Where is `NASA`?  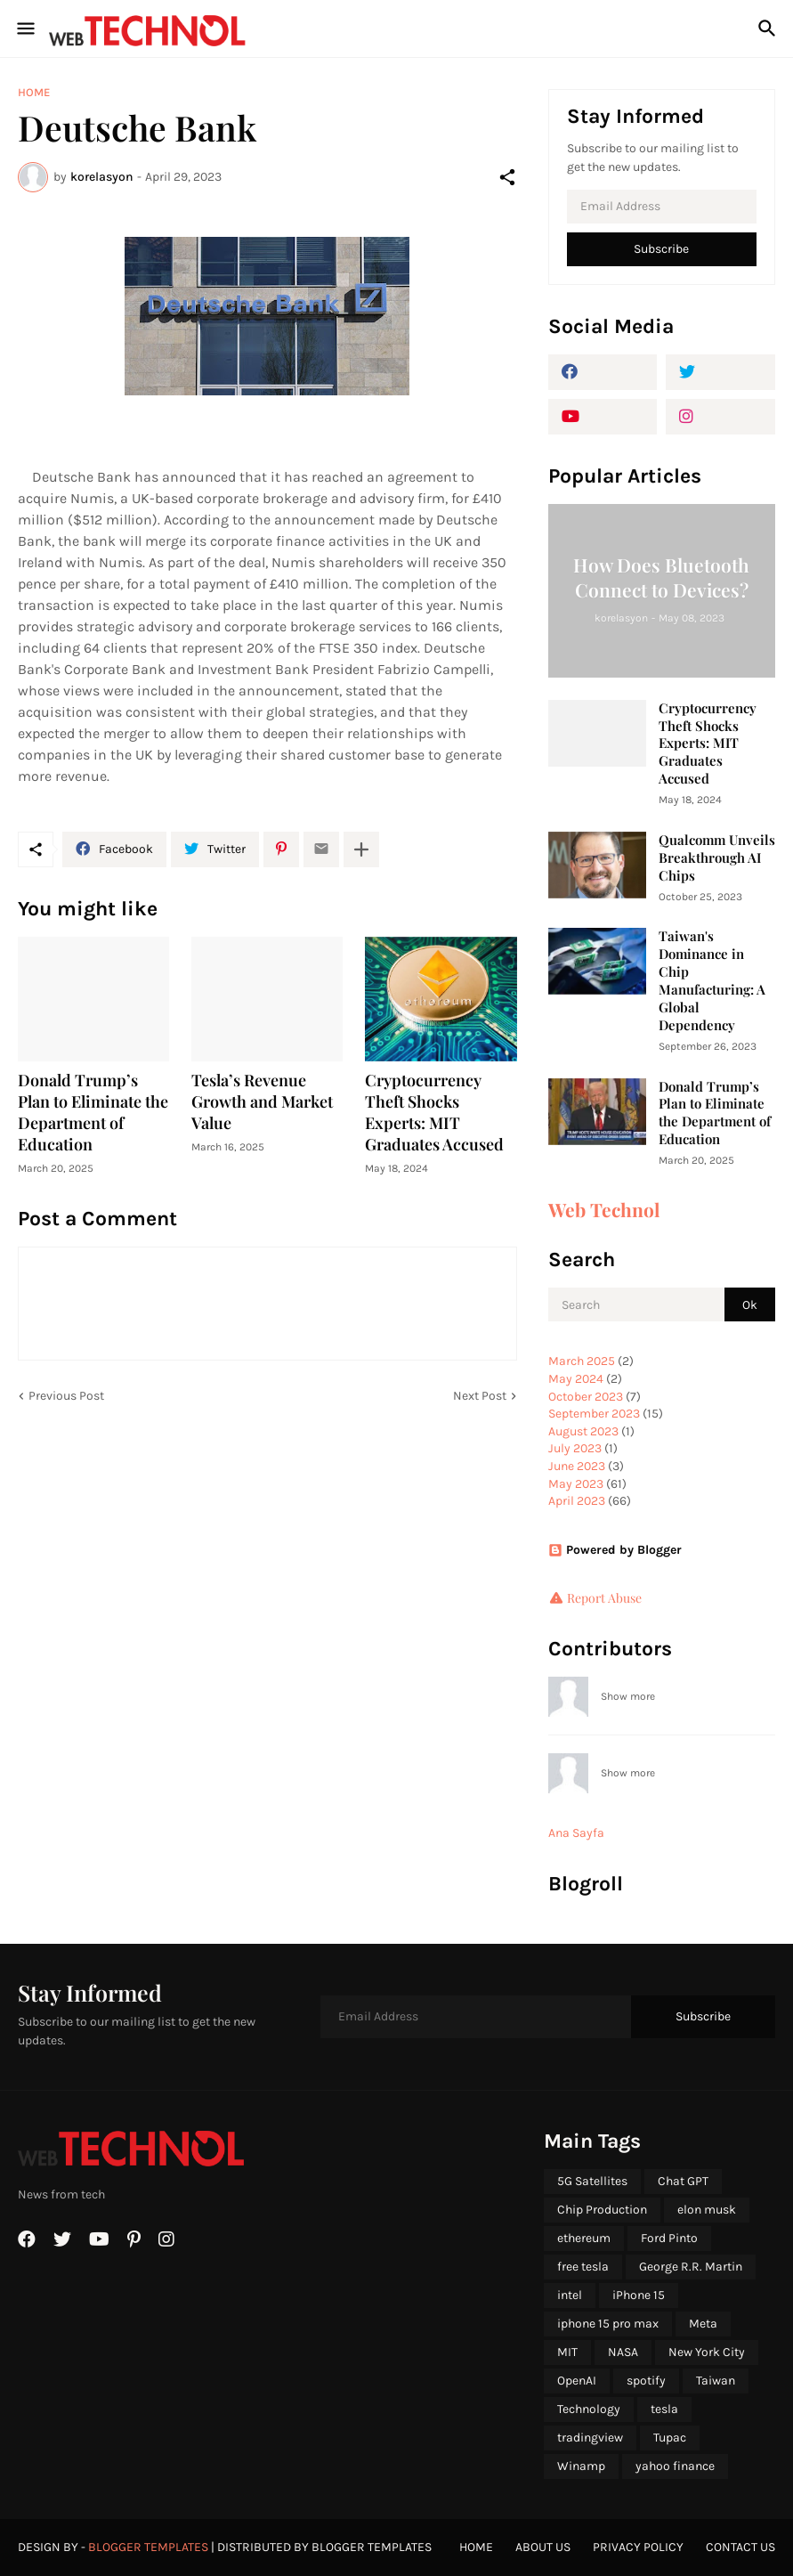
NASA is located at coordinates (623, 2352).